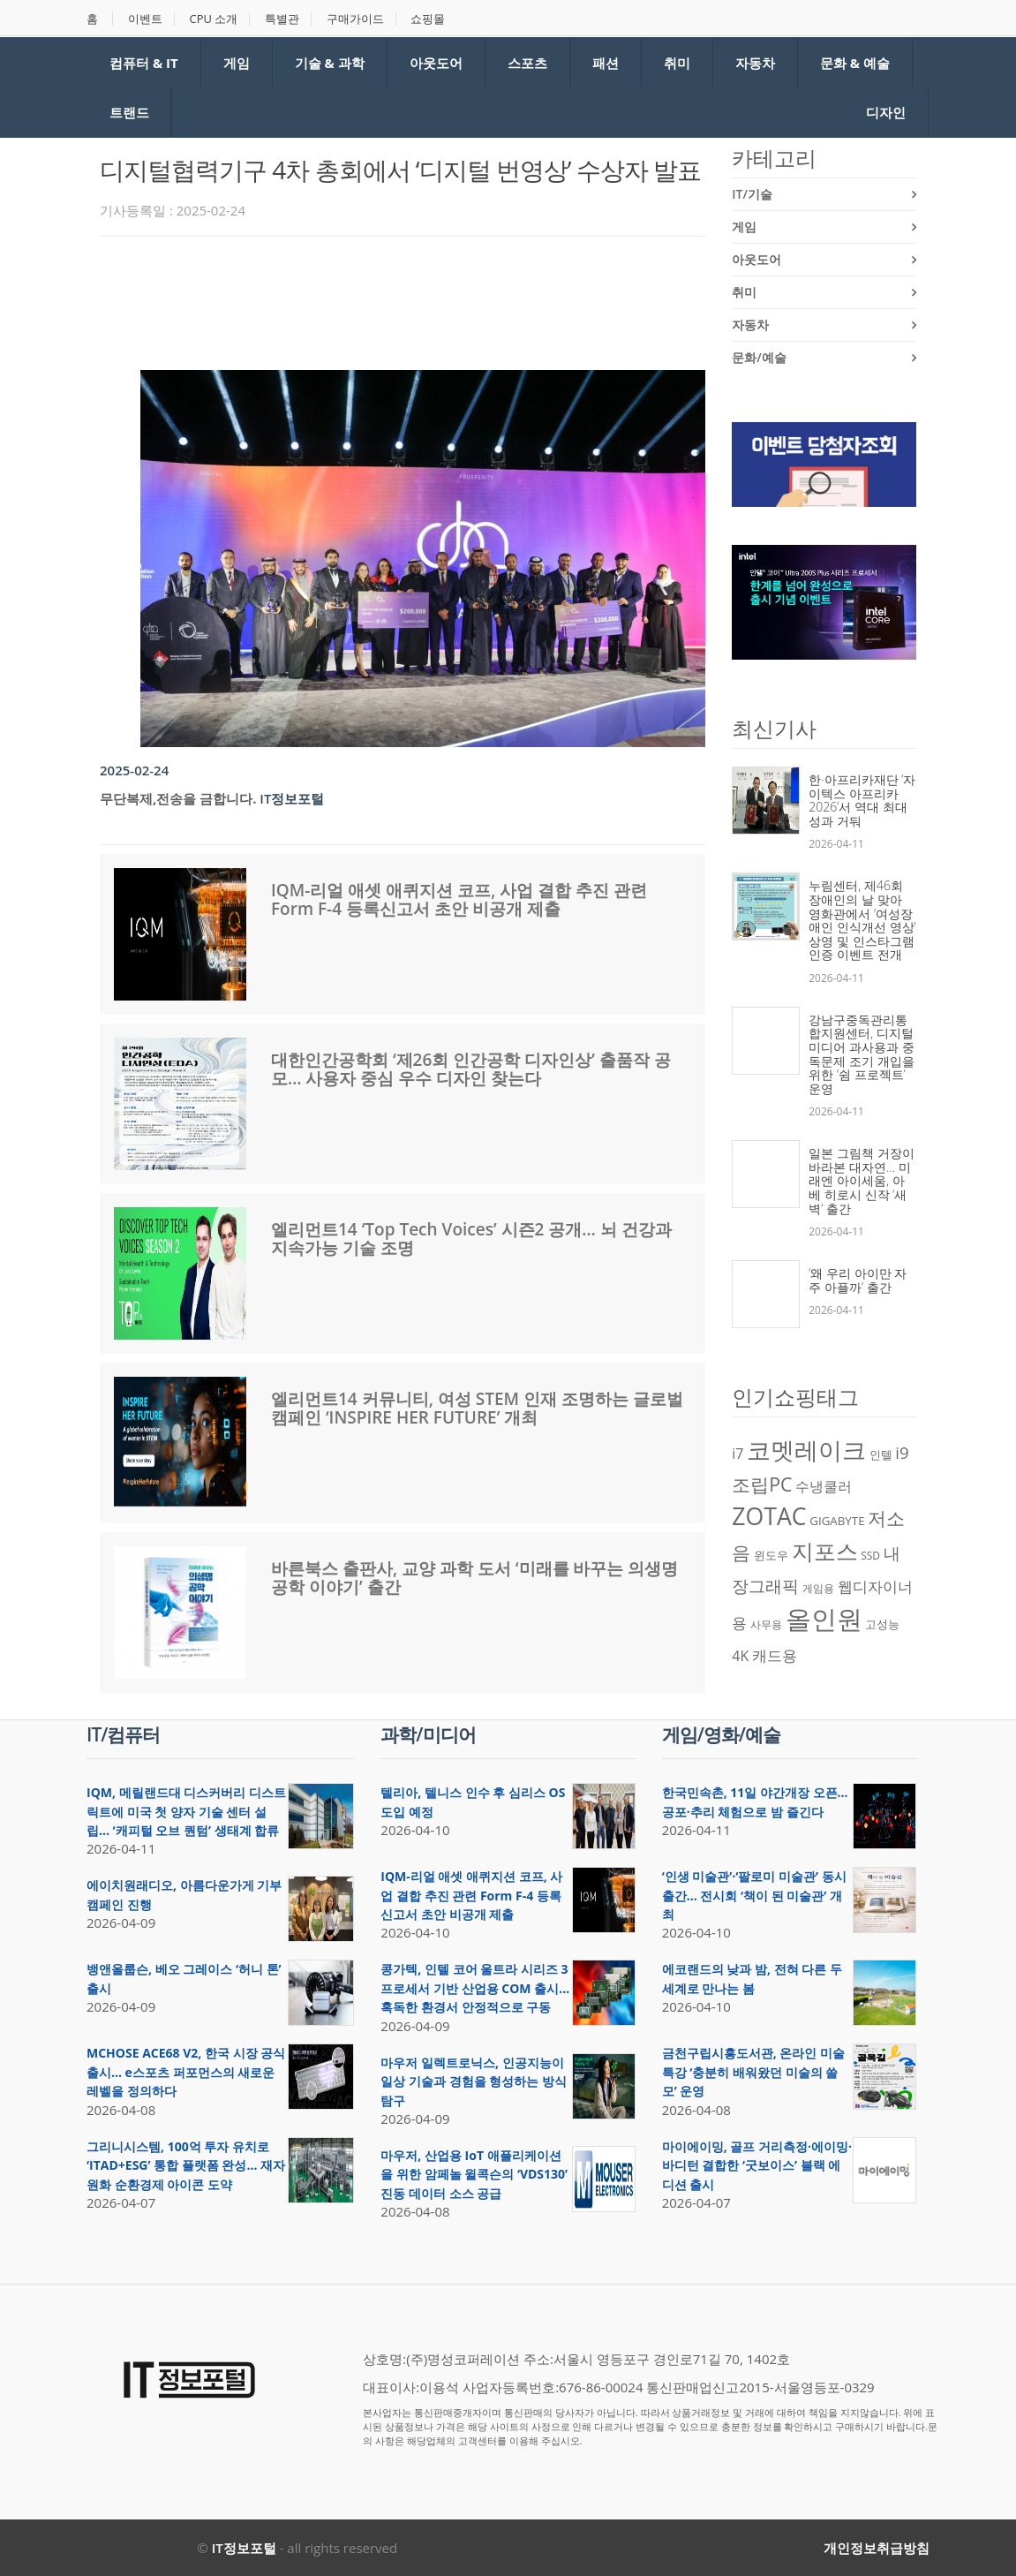 The height and width of the screenshot is (2576, 1016). What do you see at coordinates (752, 193) in the screenshot?
I see `IT/기술` at bounding box center [752, 193].